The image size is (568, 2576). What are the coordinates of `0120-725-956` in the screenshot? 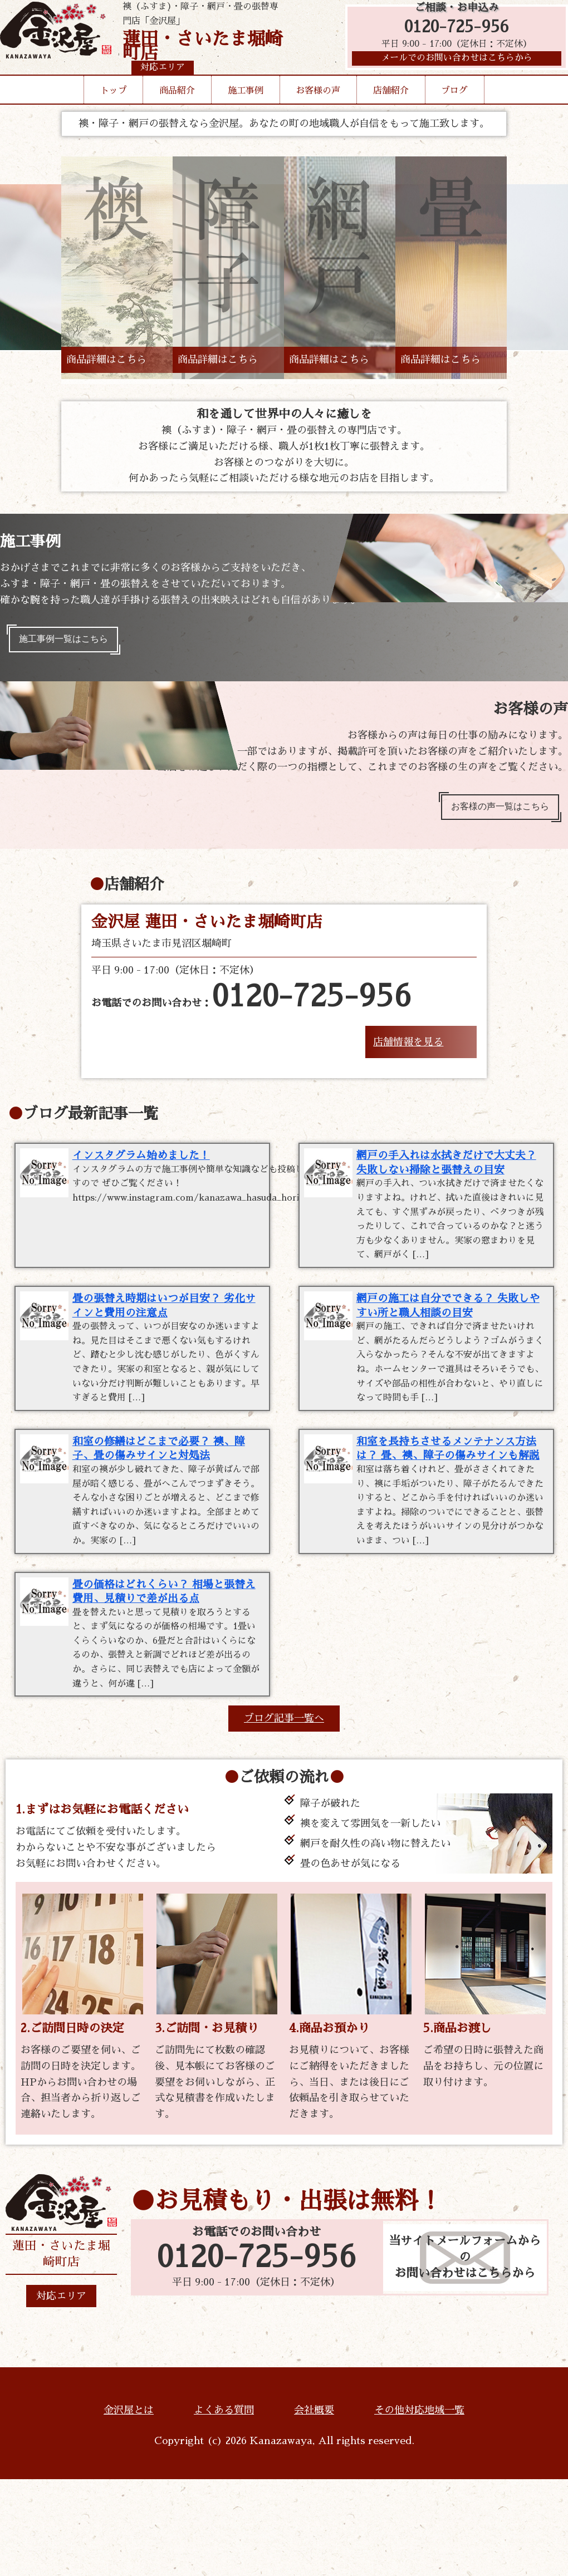 It's located at (451, 35).